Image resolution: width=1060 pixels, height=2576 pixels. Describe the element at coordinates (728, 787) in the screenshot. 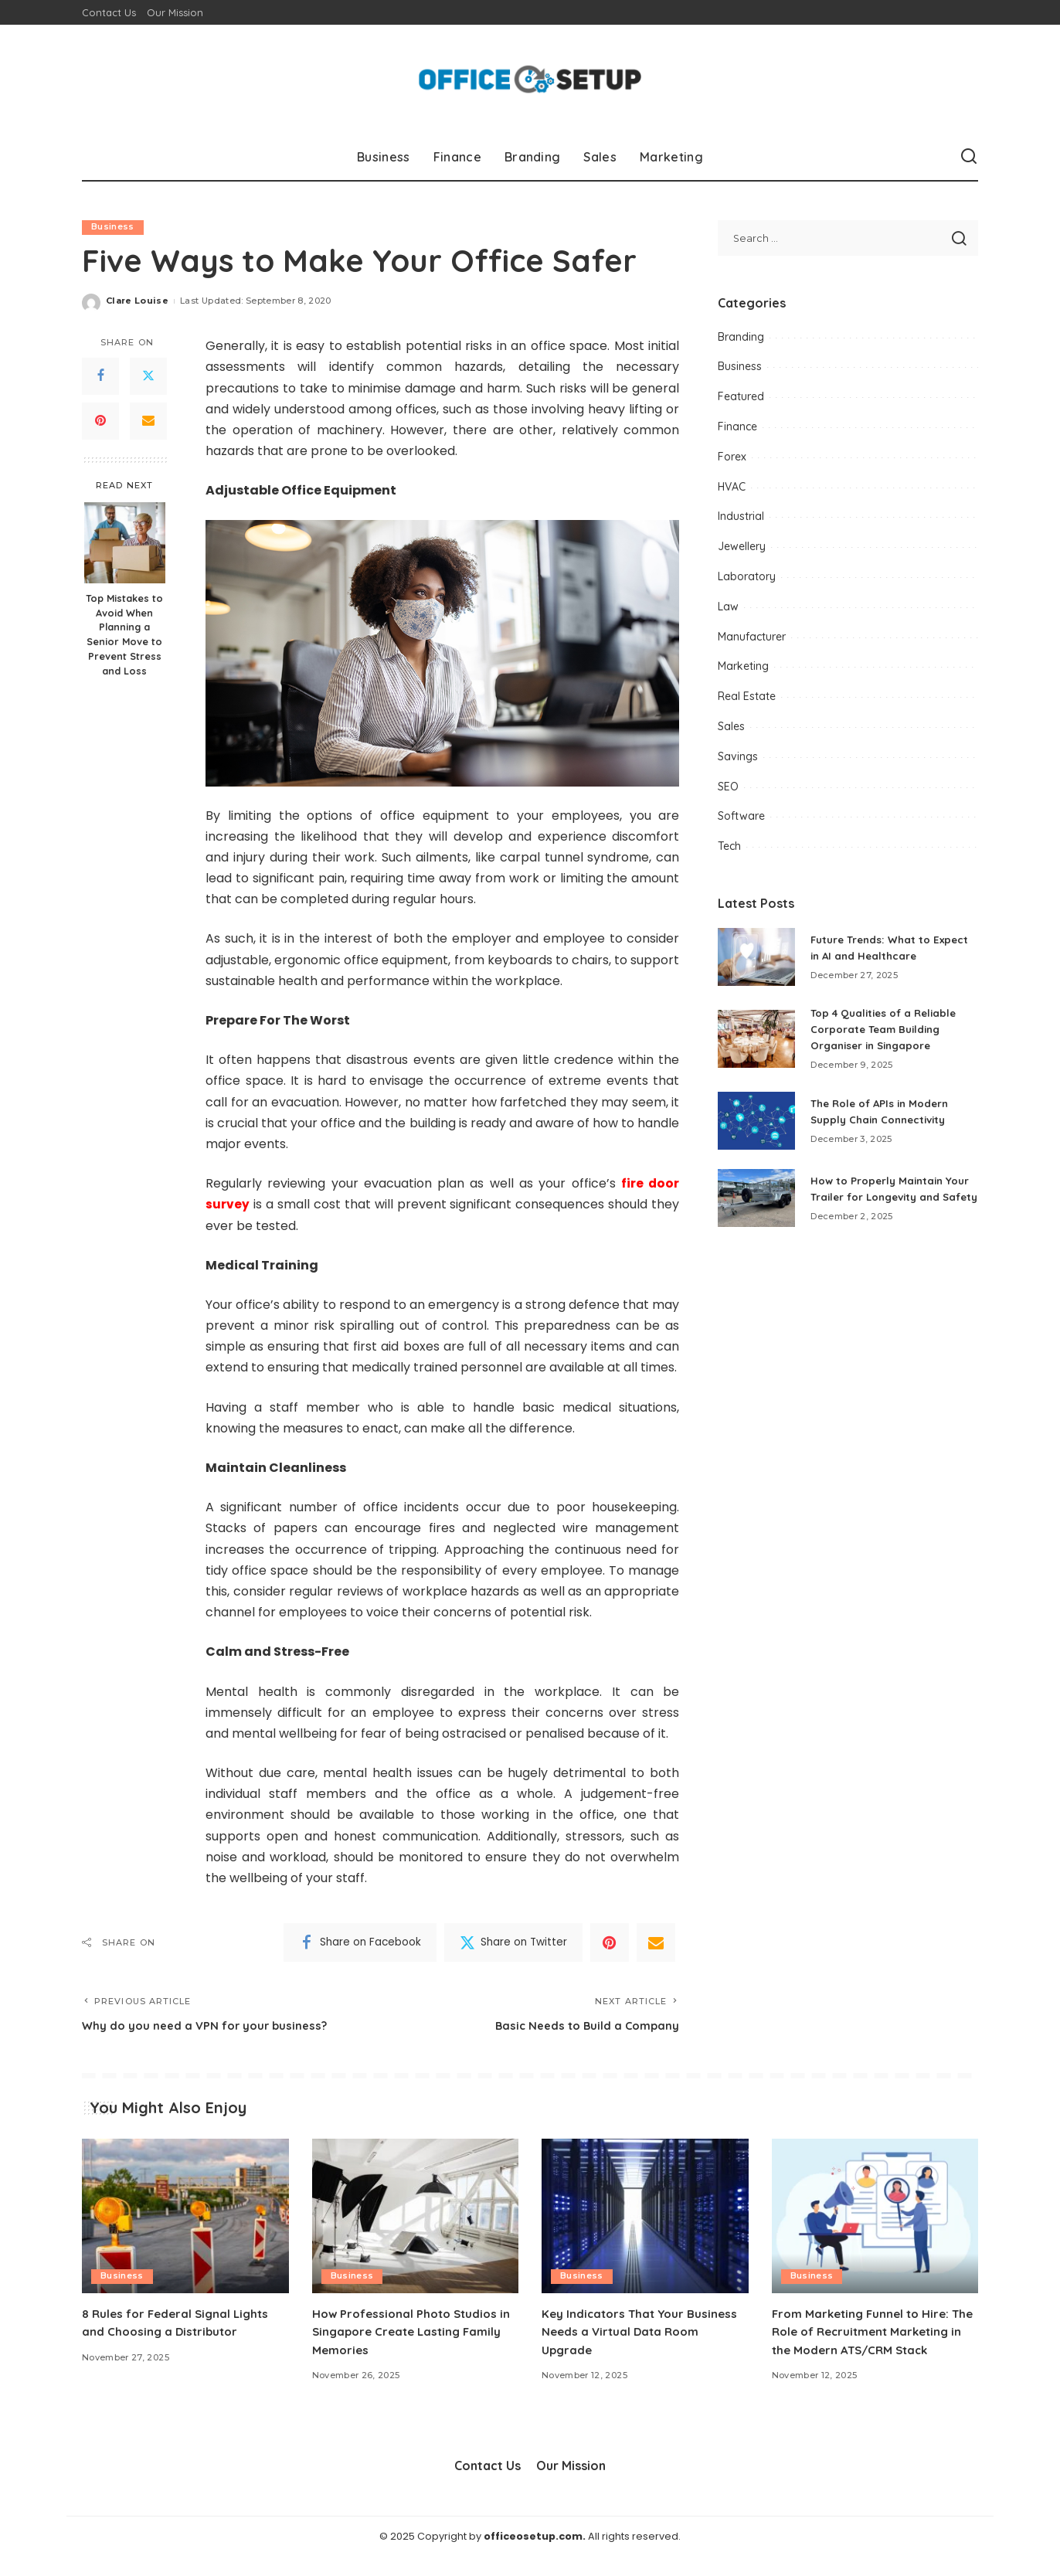

I see `SEO` at that location.